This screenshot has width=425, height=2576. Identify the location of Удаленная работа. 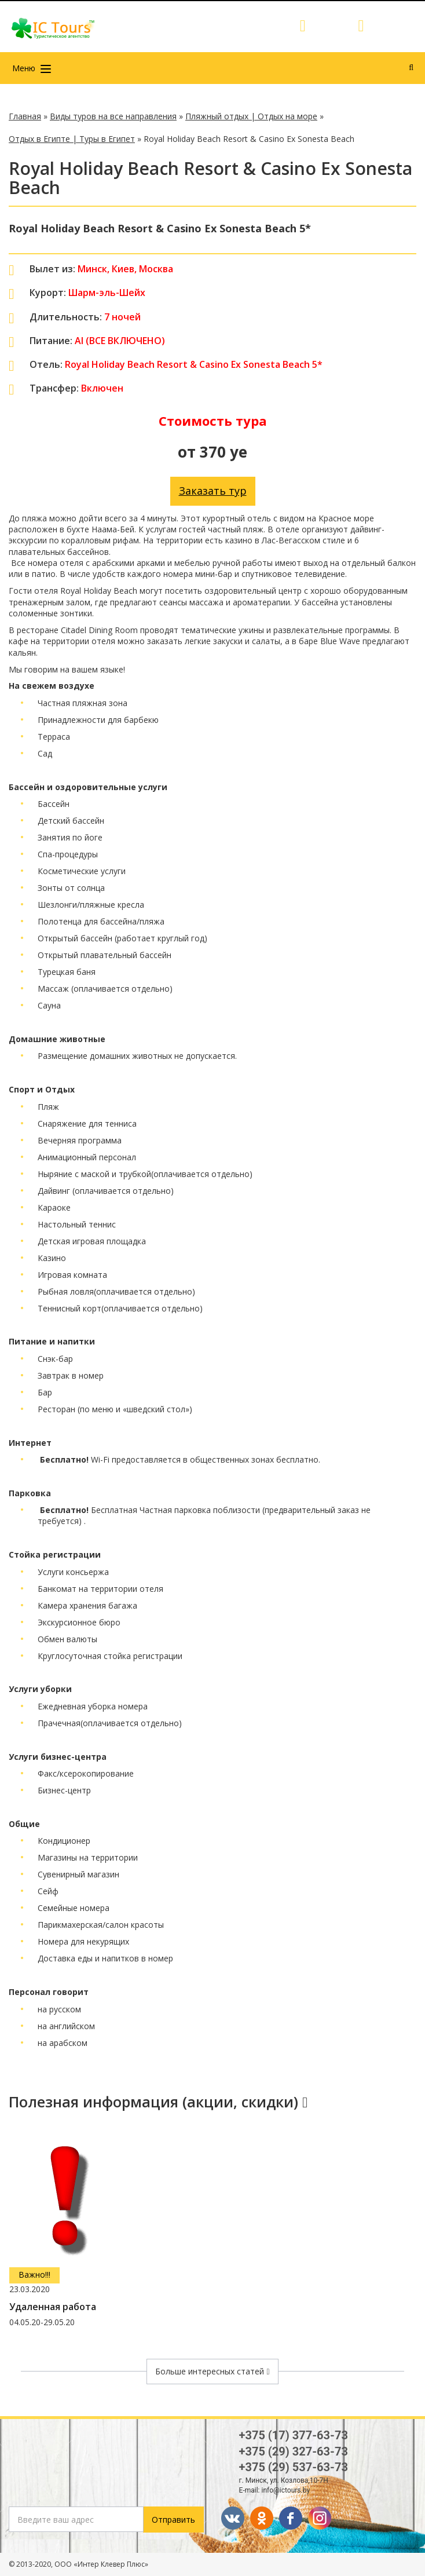
(52, 2306).